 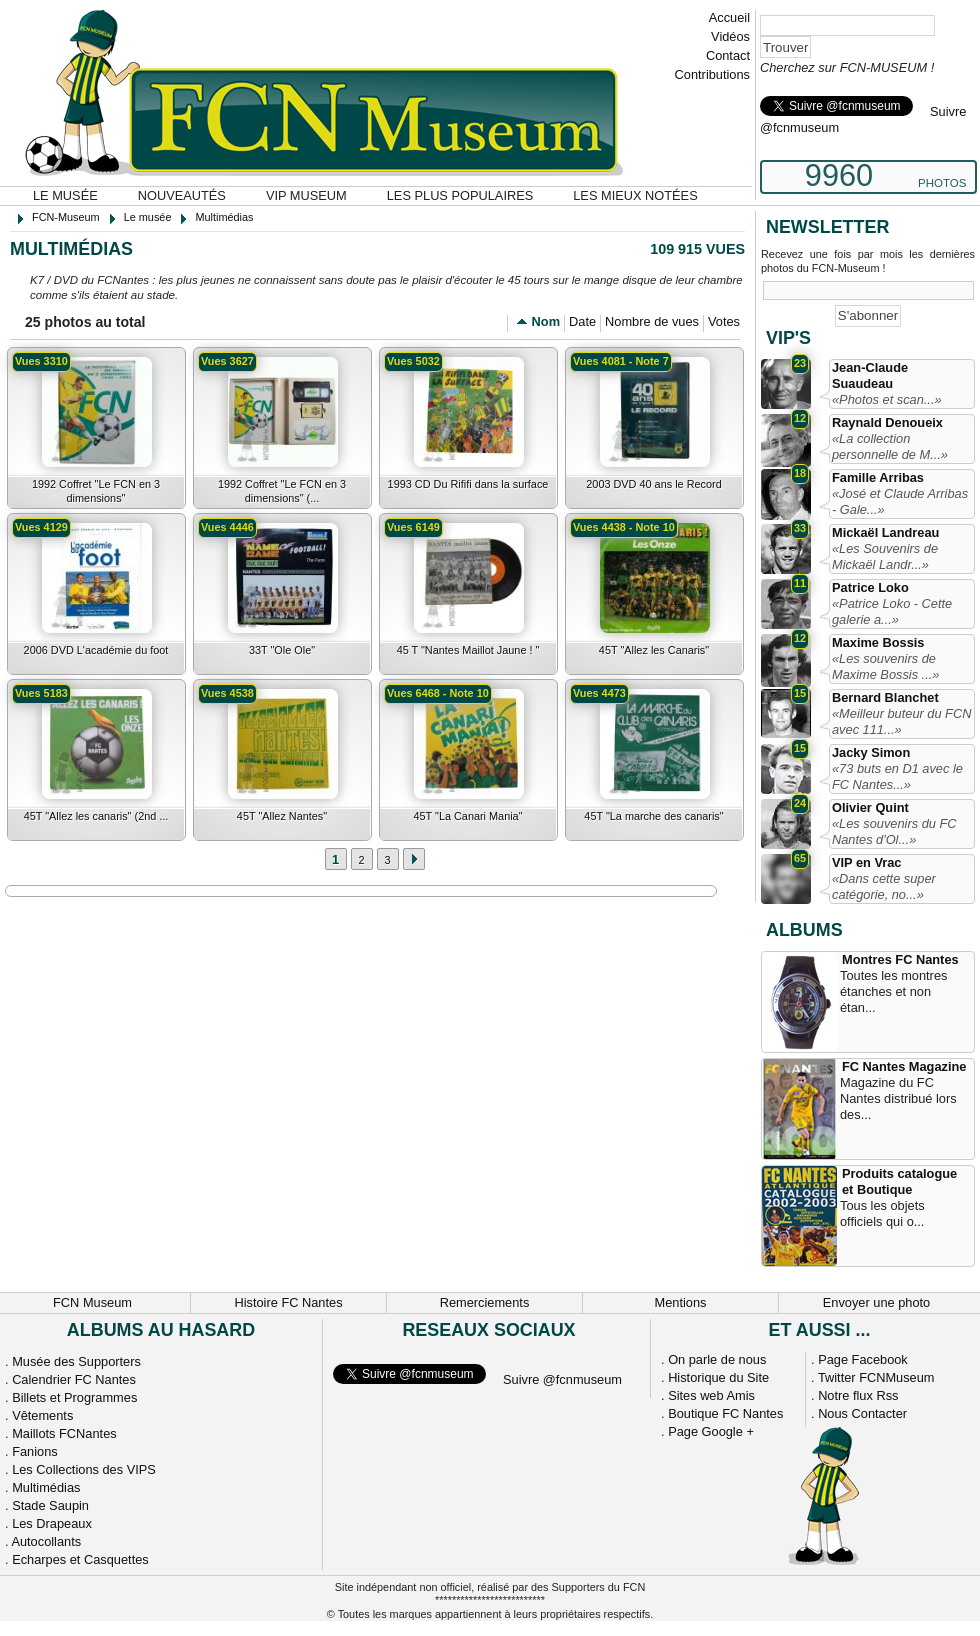 What do you see at coordinates (50, 1505) in the screenshot?
I see `Stade Saupin` at bounding box center [50, 1505].